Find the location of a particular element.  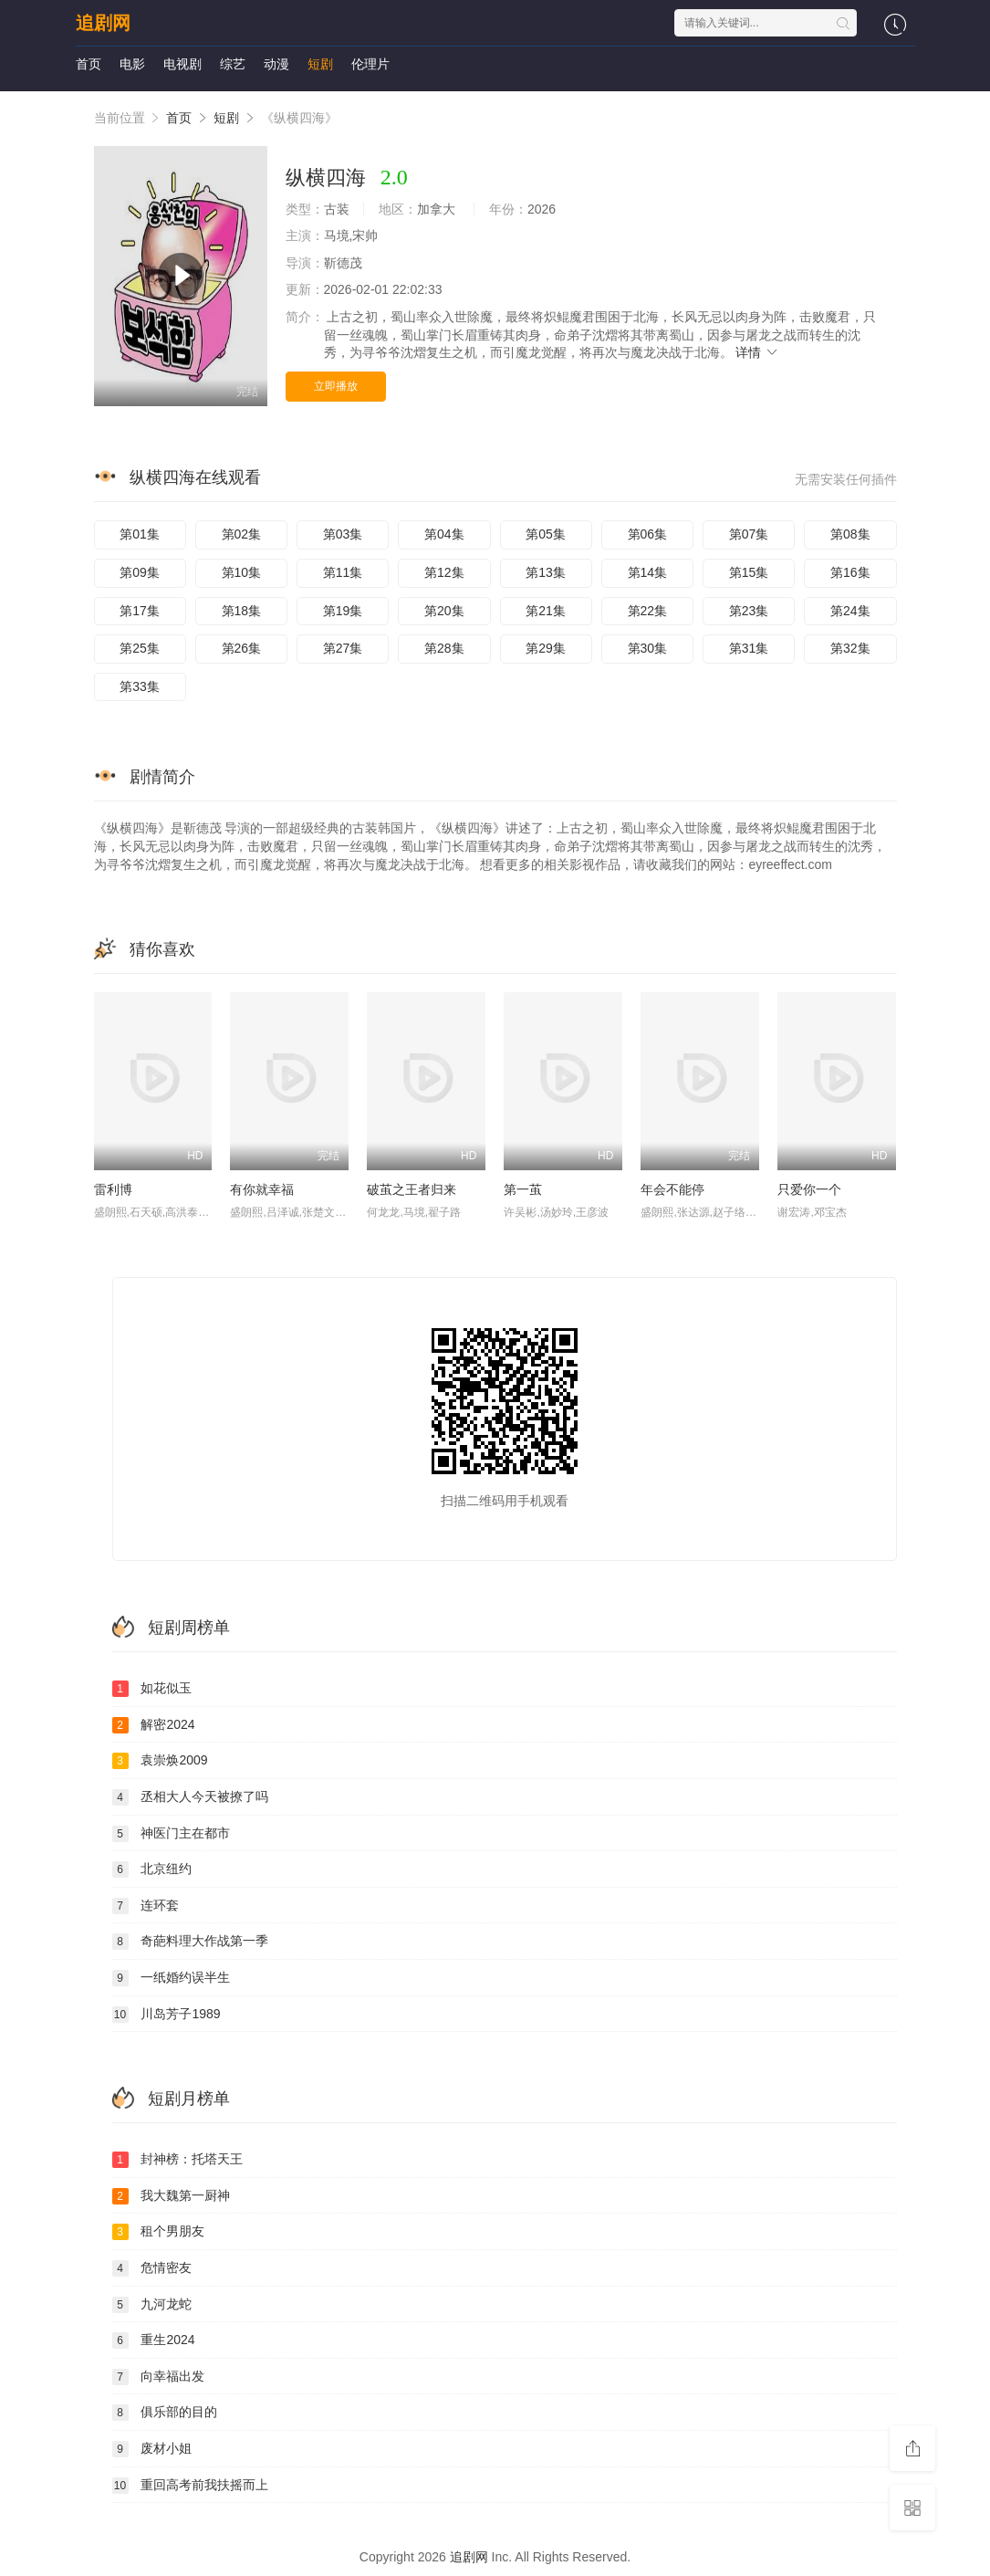

破茧之王者归来 is located at coordinates (411, 1189).